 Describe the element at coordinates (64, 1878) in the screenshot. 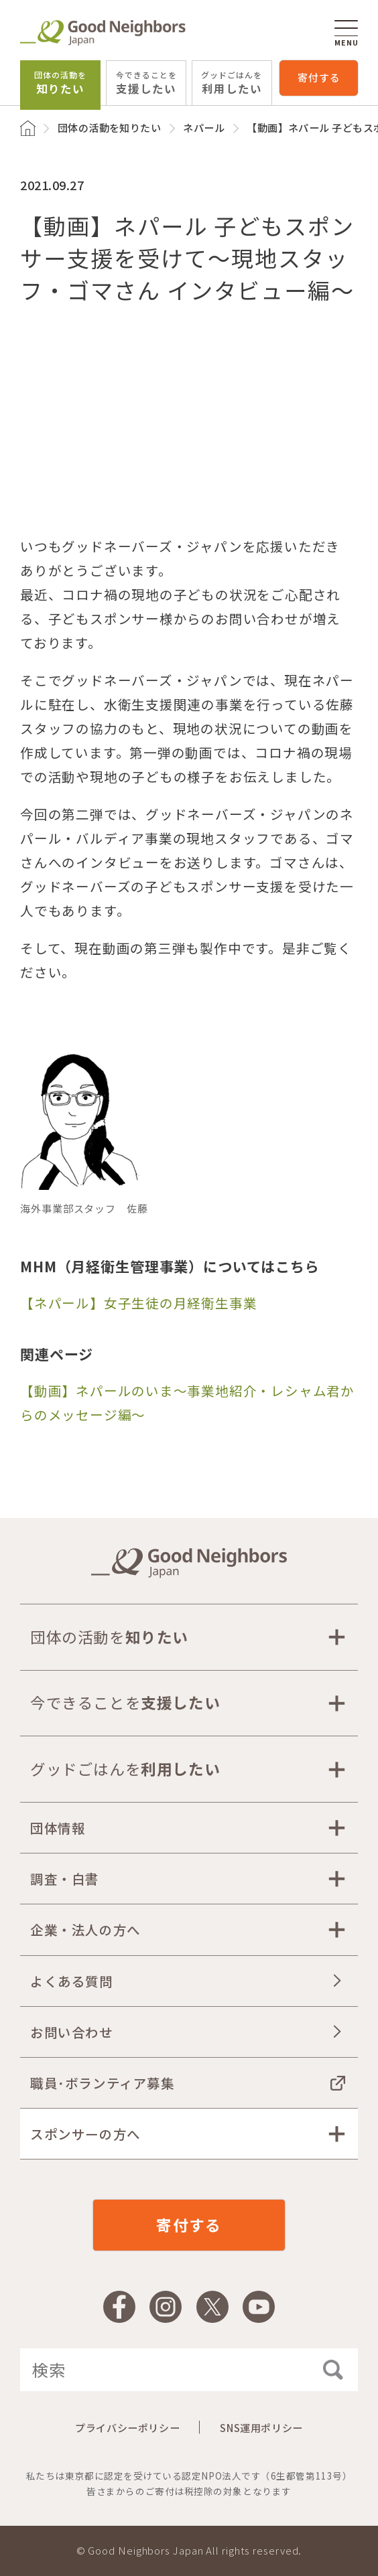

I see `調査・白書` at that location.